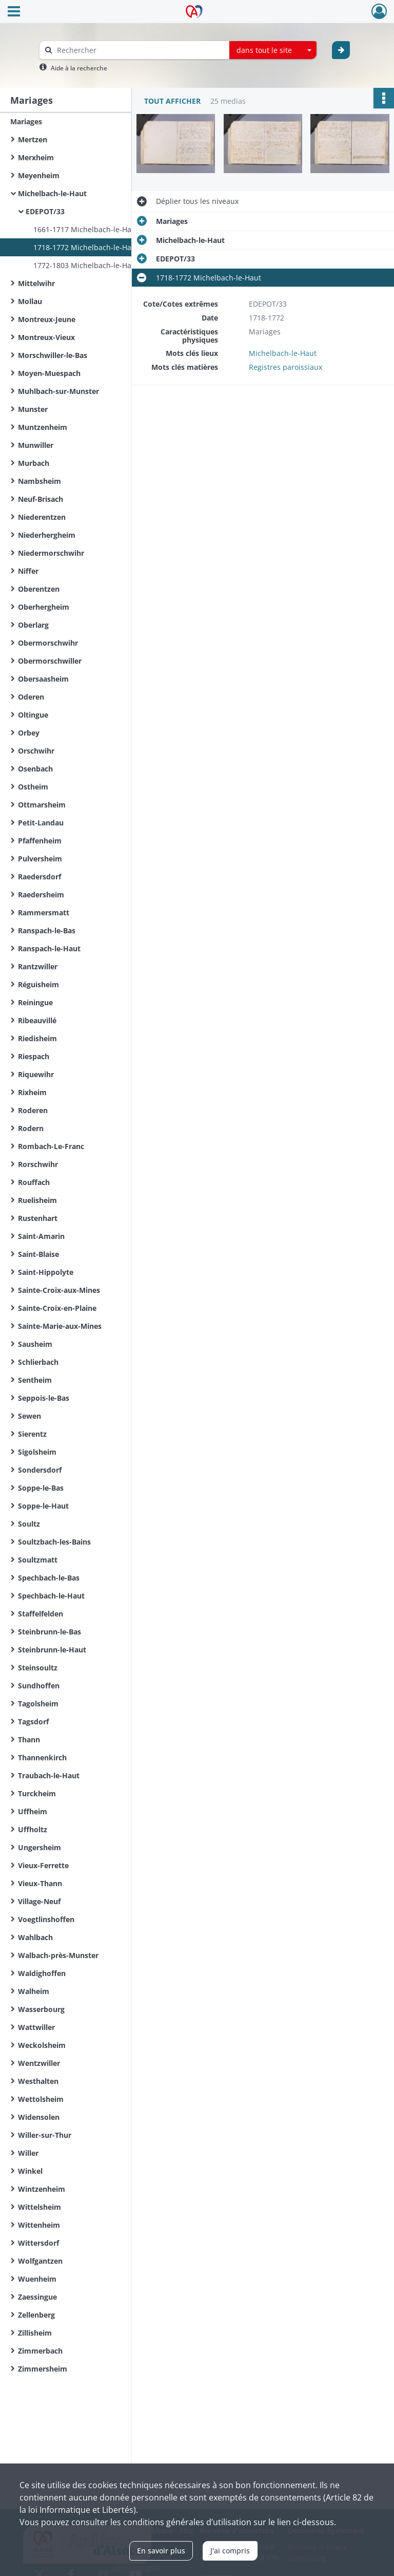 This screenshot has width=394, height=2576. What do you see at coordinates (39, 589) in the screenshot?
I see `Oberentzen` at bounding box center [39, 589].